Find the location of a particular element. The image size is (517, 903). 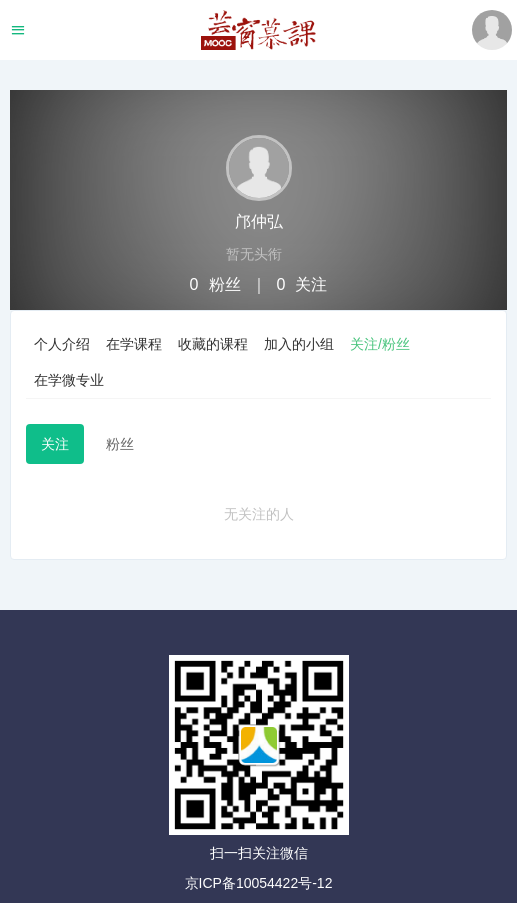

在学微专业 is located at coordinates (69, 380).